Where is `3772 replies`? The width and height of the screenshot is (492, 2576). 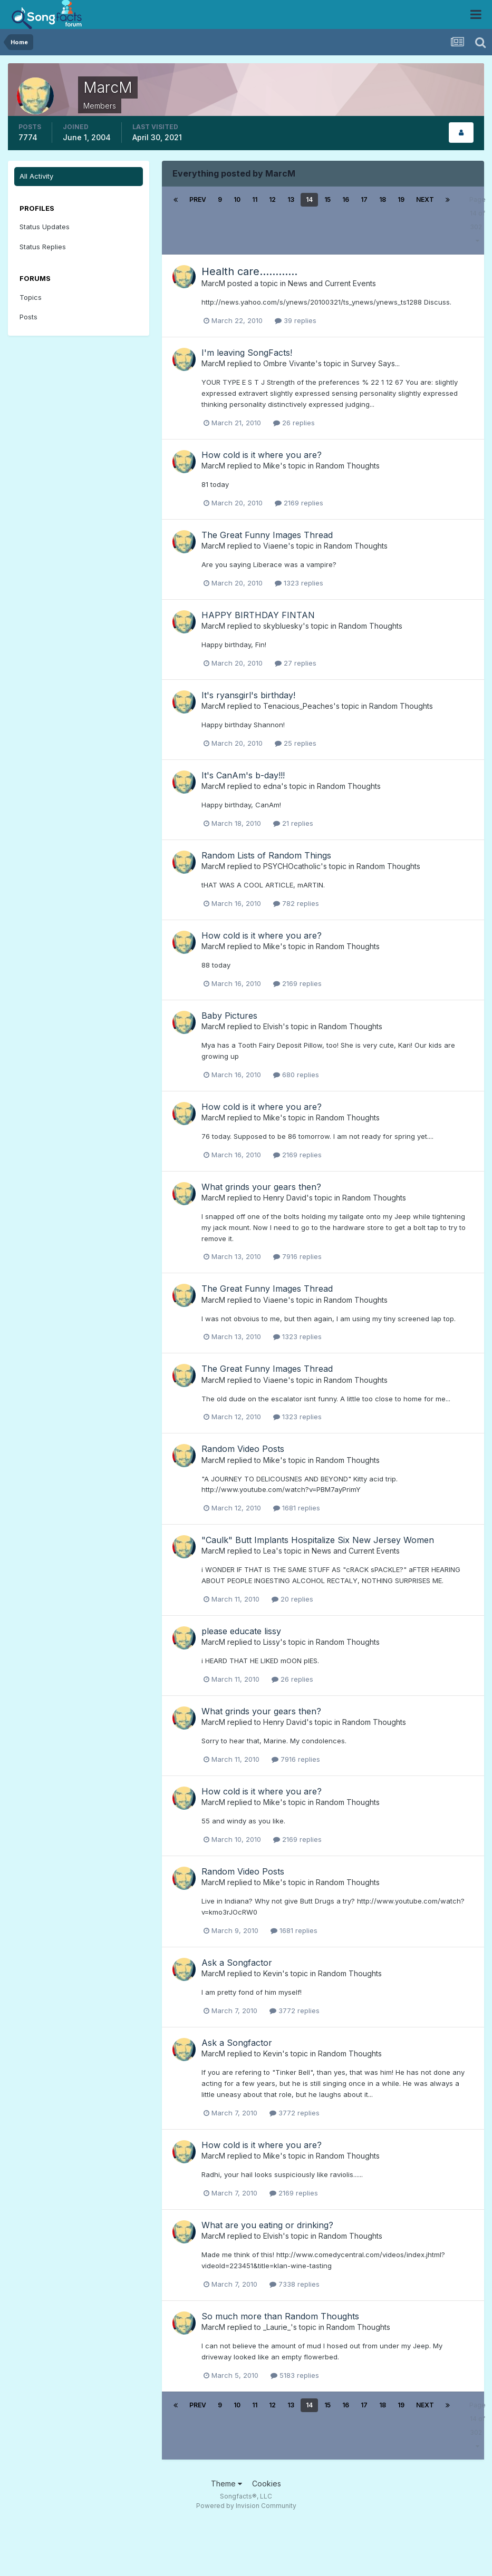 3772 replies is located at coordinates (294, 2010).